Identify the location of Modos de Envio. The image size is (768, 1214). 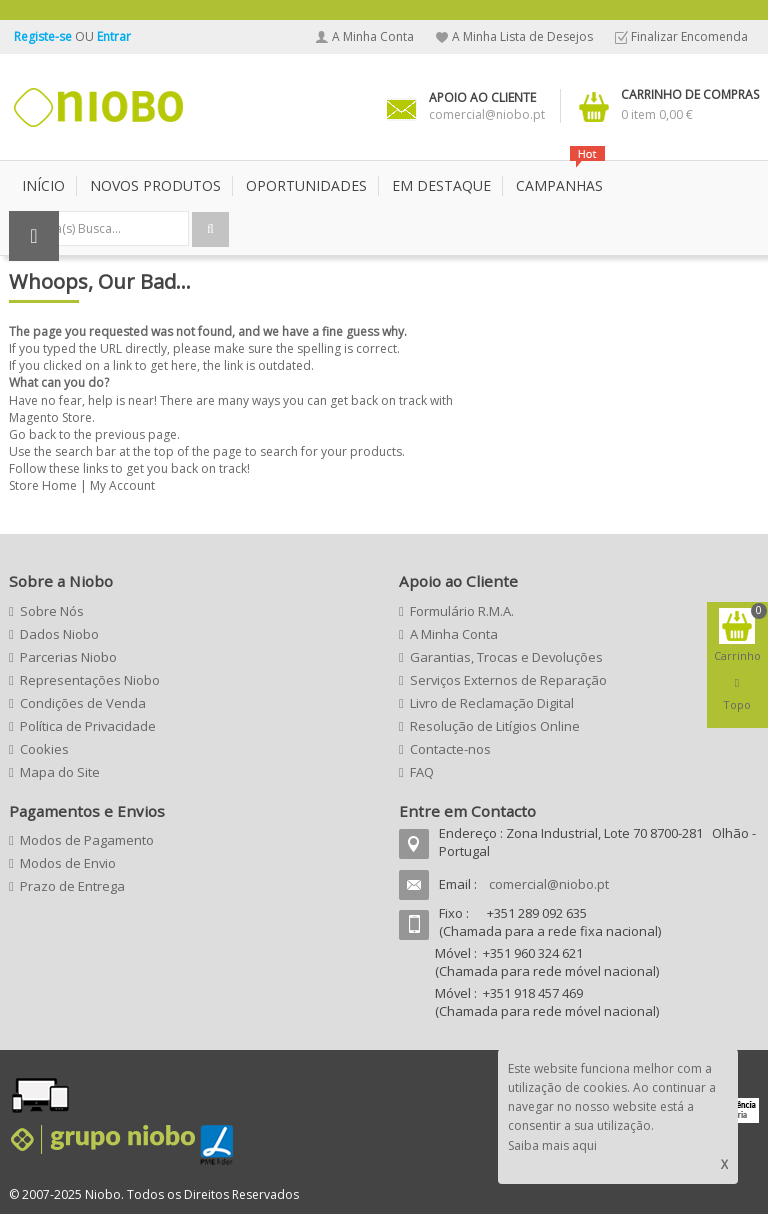
(68, 863).